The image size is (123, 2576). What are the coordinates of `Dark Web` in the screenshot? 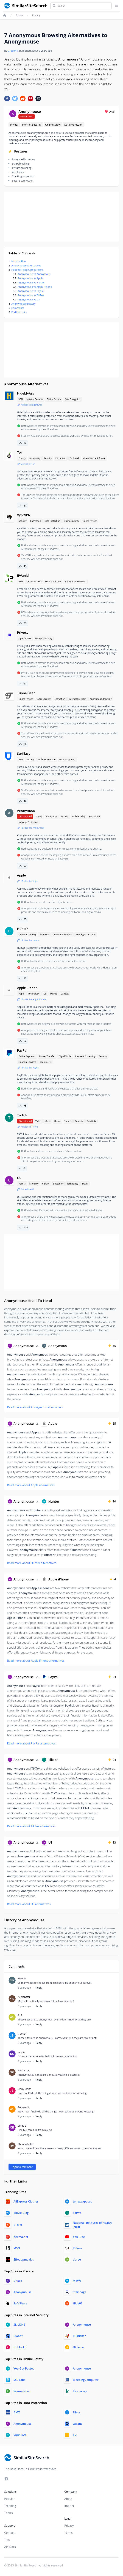 It's located at (75, 458).